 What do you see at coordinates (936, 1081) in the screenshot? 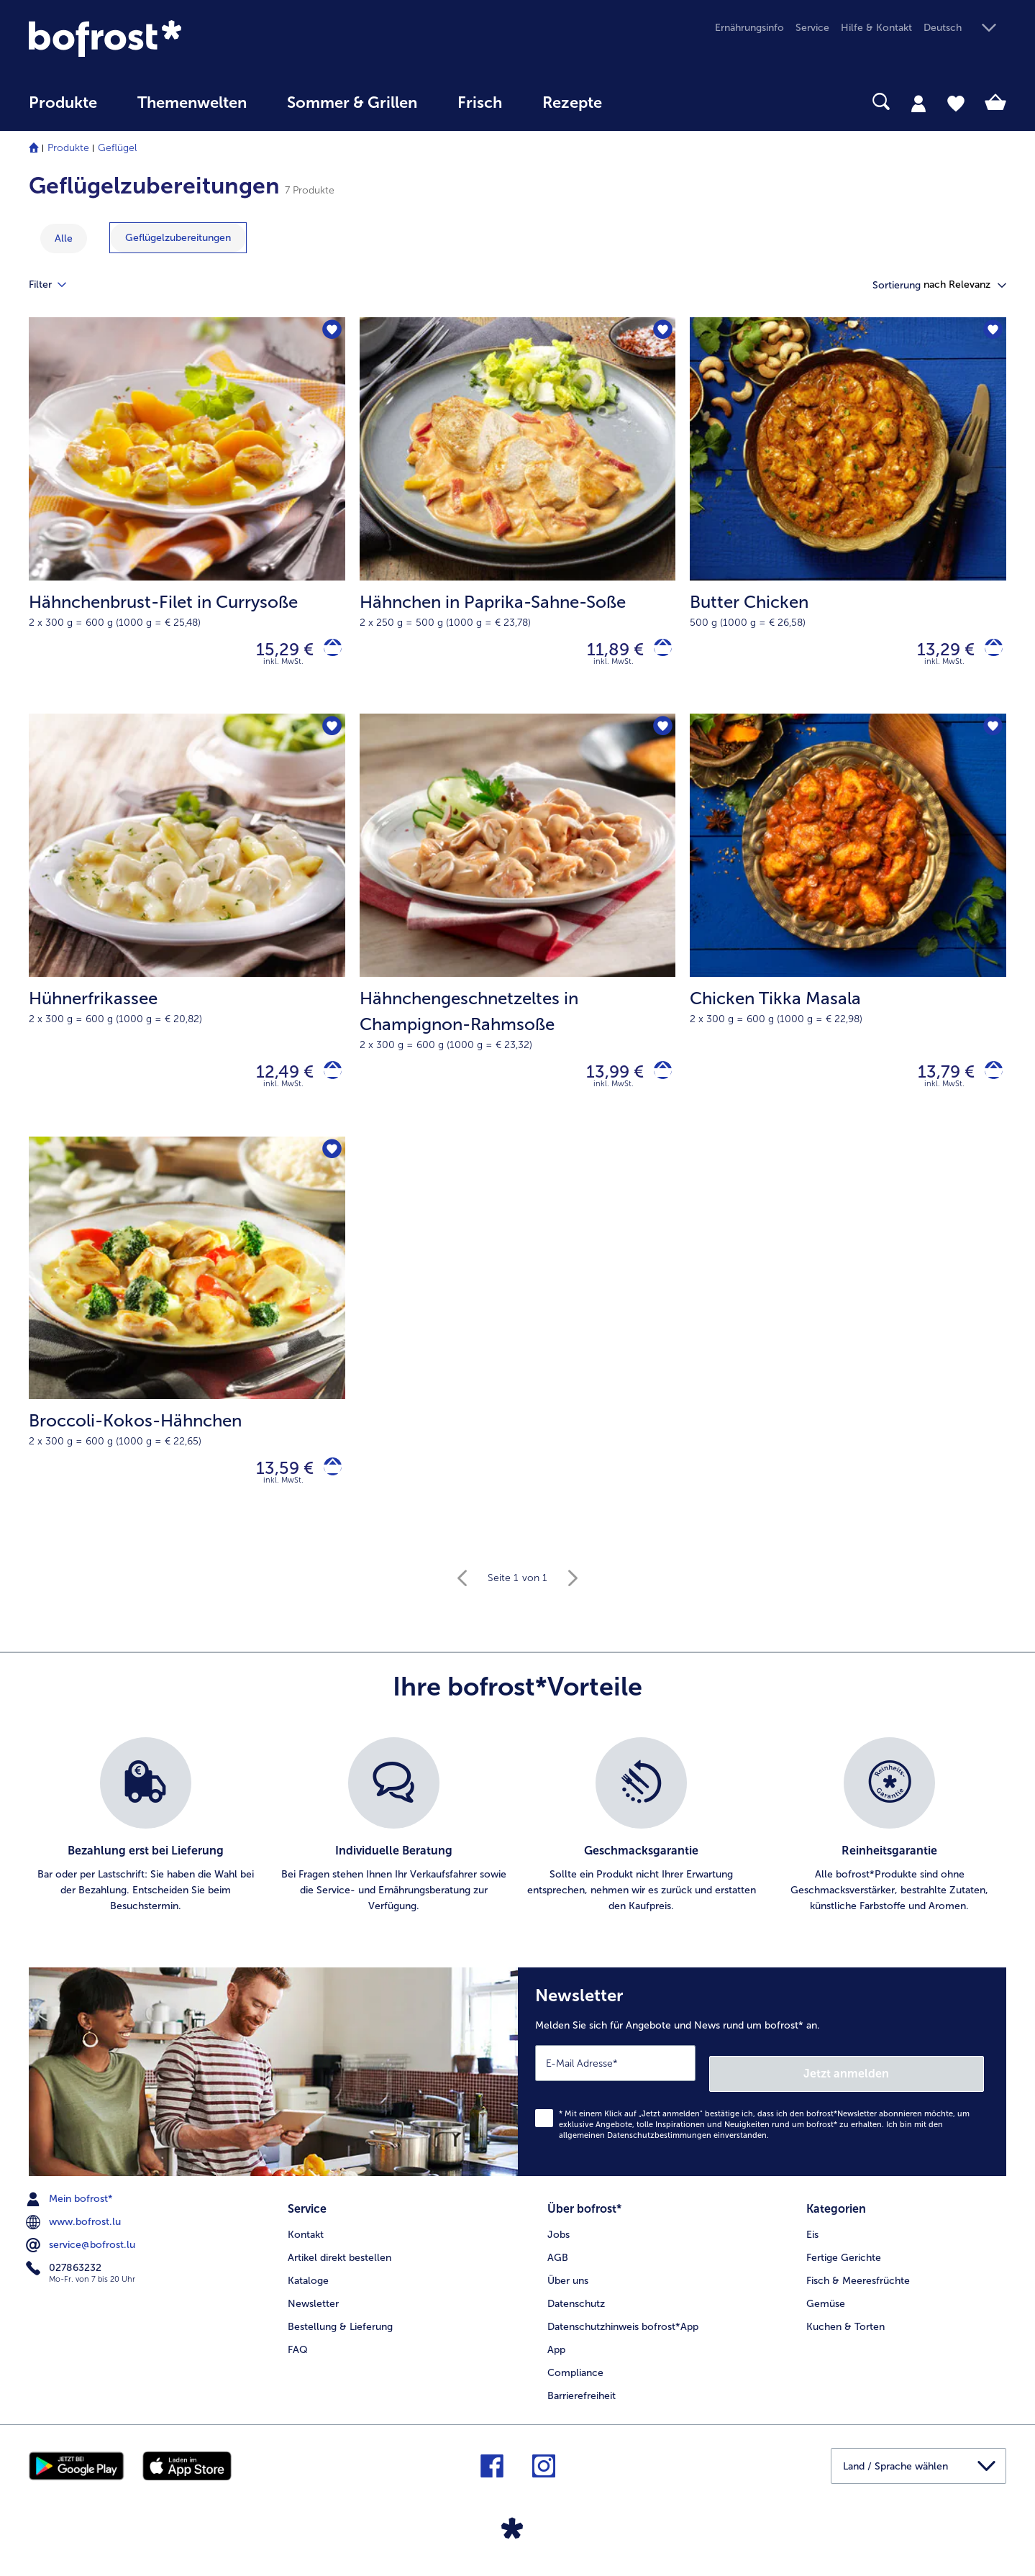
I see `13,79 € [Preis 13,79 €]` at bounding box center [936, 1081].